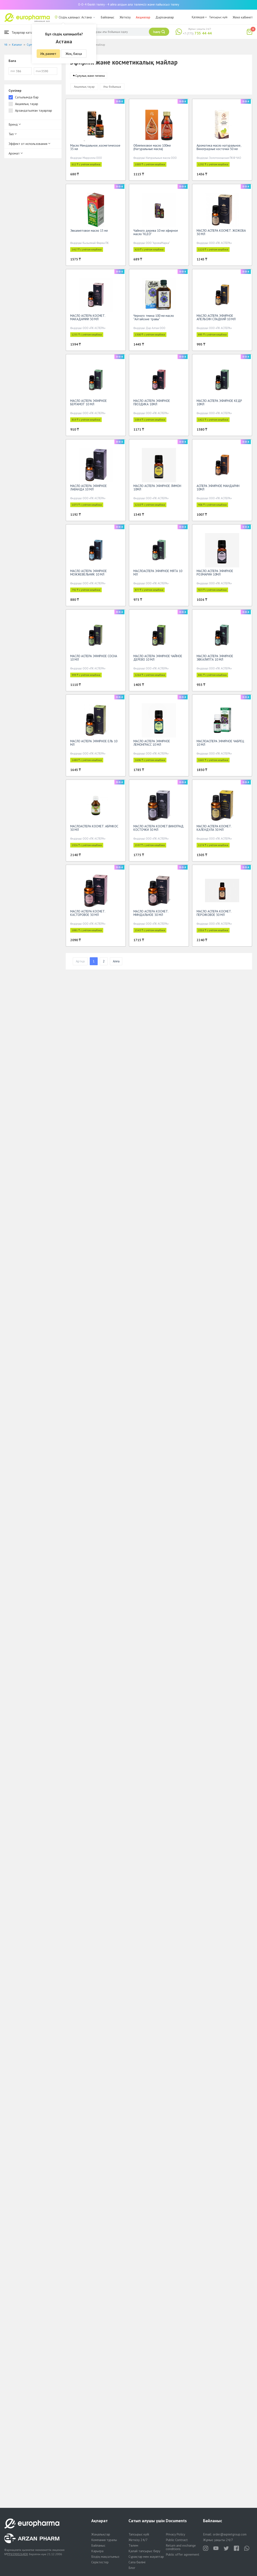 Image resolution: width=257 pixels, height=2576 pixels. Describe the element at coordinates (87, 914) in the screenshot. I see `МАСЛО АСПЕРА КОСМЕТ. КАСТОРОВОЕ 30 МЛ` at that location.